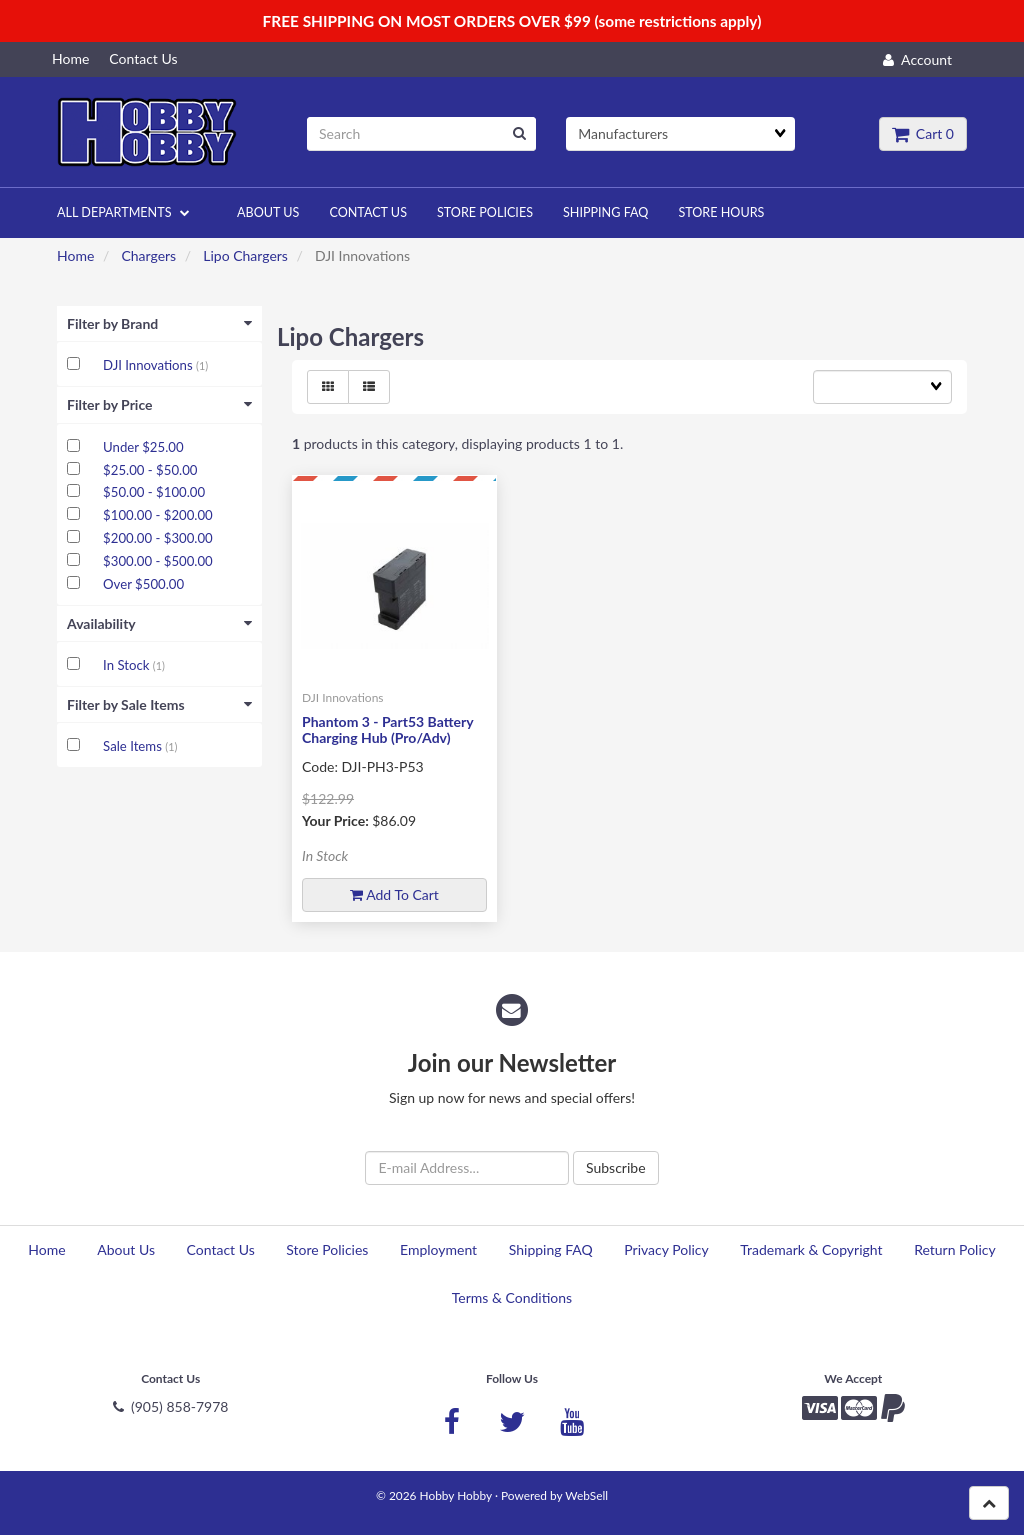  What do you see at coordinates (143, 447) in the screenshot?
I see `Under $25.00` at bounding box center [143, 447].